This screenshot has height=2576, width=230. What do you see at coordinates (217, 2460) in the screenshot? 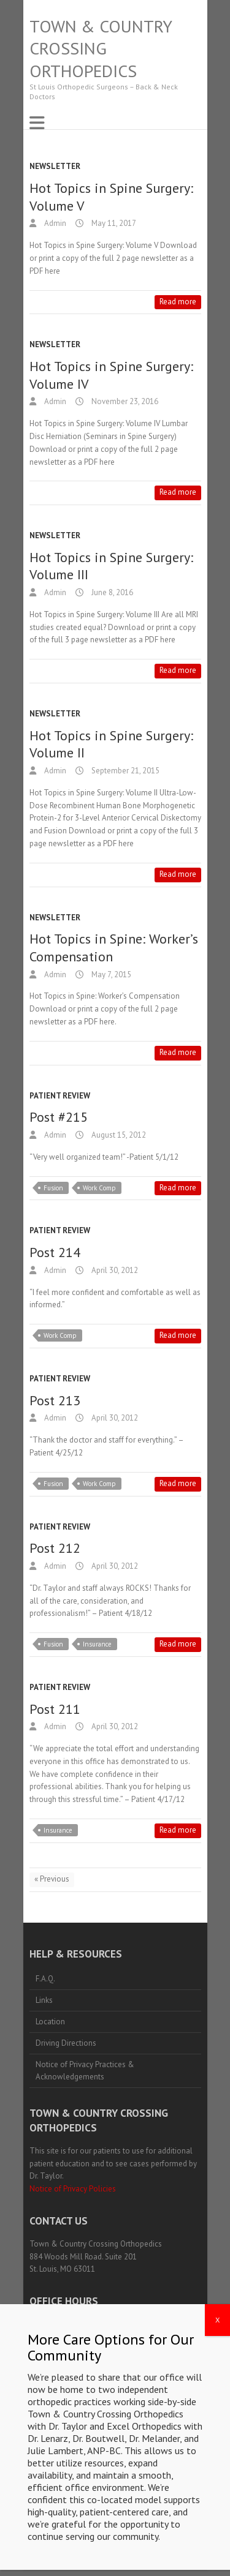
I see `X [Close]` at bounding box center [217, 2460].